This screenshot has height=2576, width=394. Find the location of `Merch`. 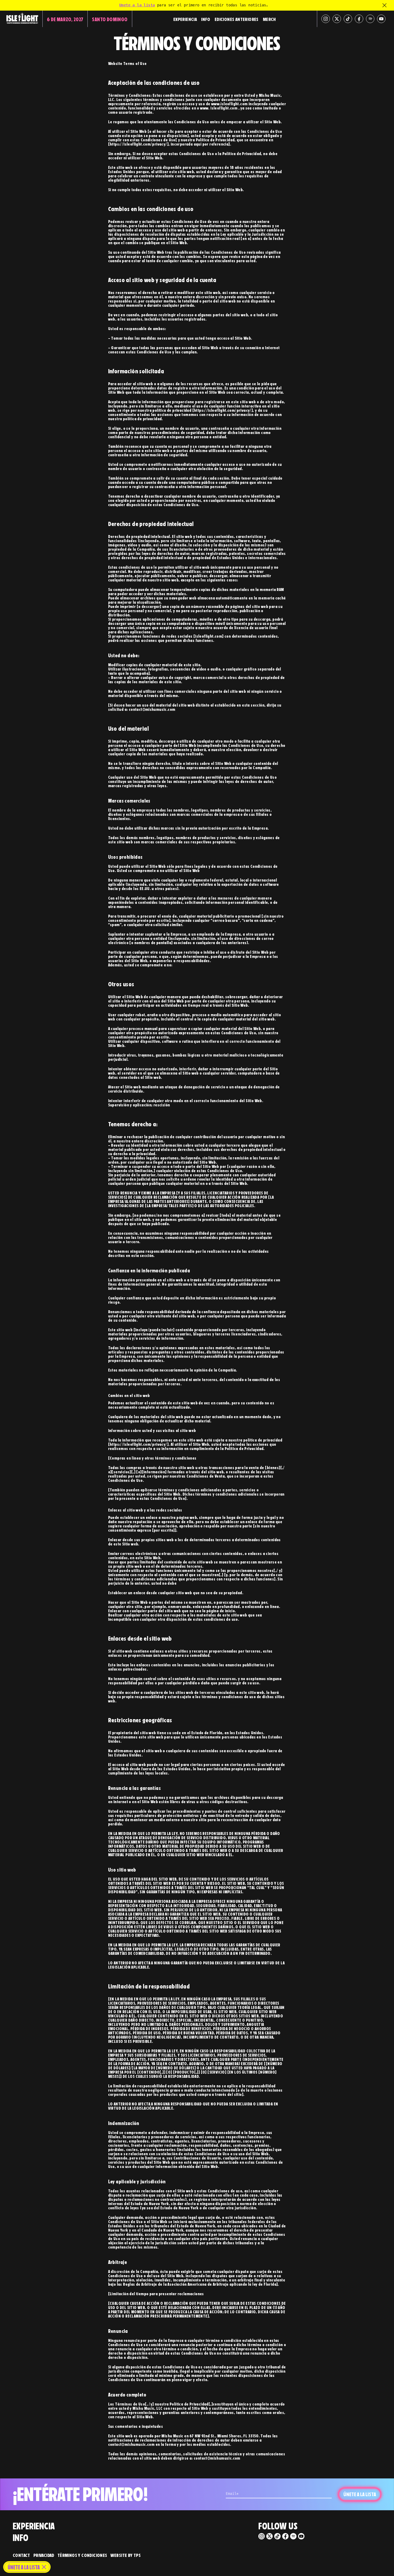

Merch is located at coordinates (269, 19).